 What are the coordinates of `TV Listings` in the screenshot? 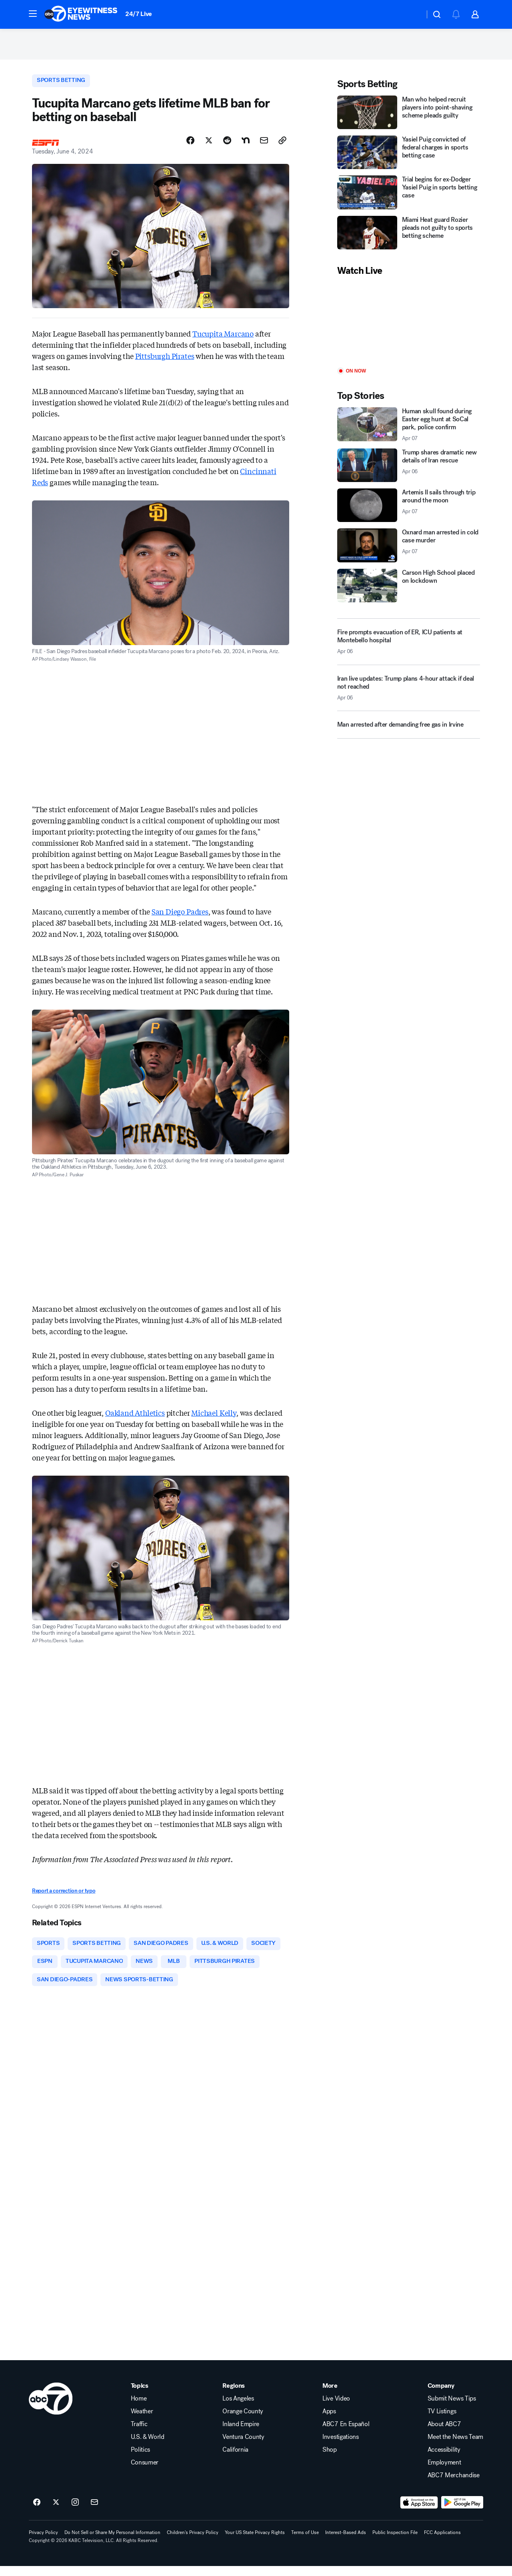 It's located at (442, 2421).